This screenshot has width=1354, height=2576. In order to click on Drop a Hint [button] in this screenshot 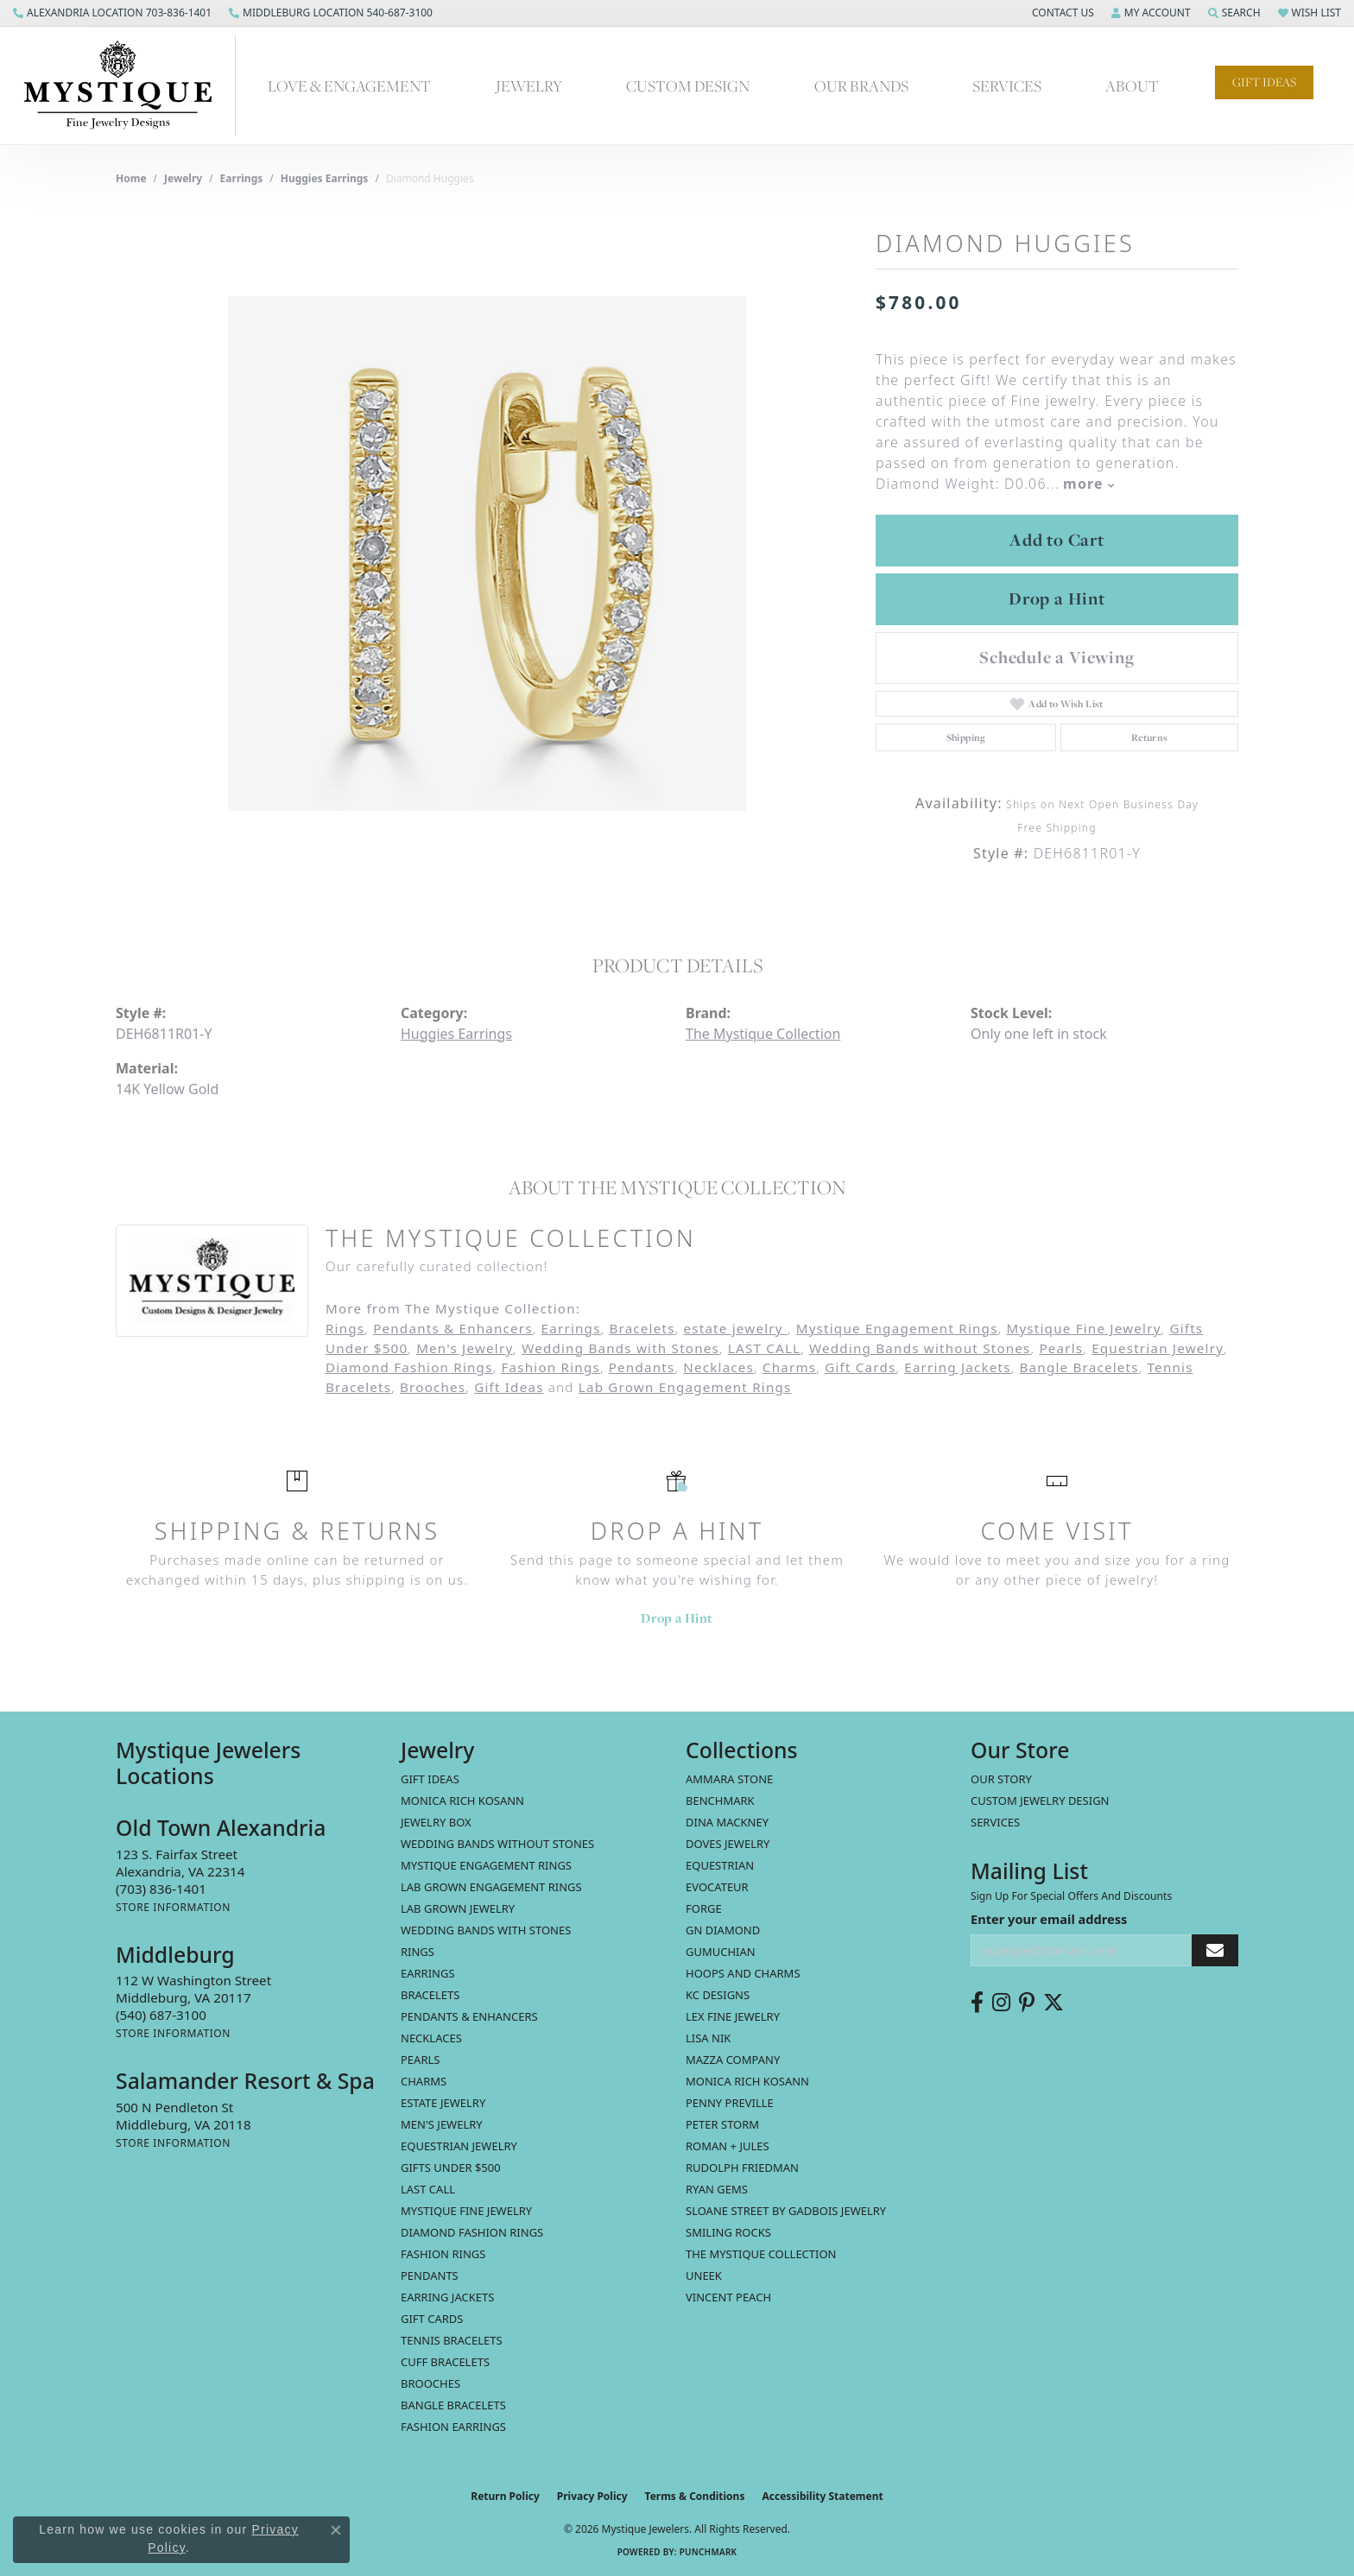, I will do `click(1057, 598)`.